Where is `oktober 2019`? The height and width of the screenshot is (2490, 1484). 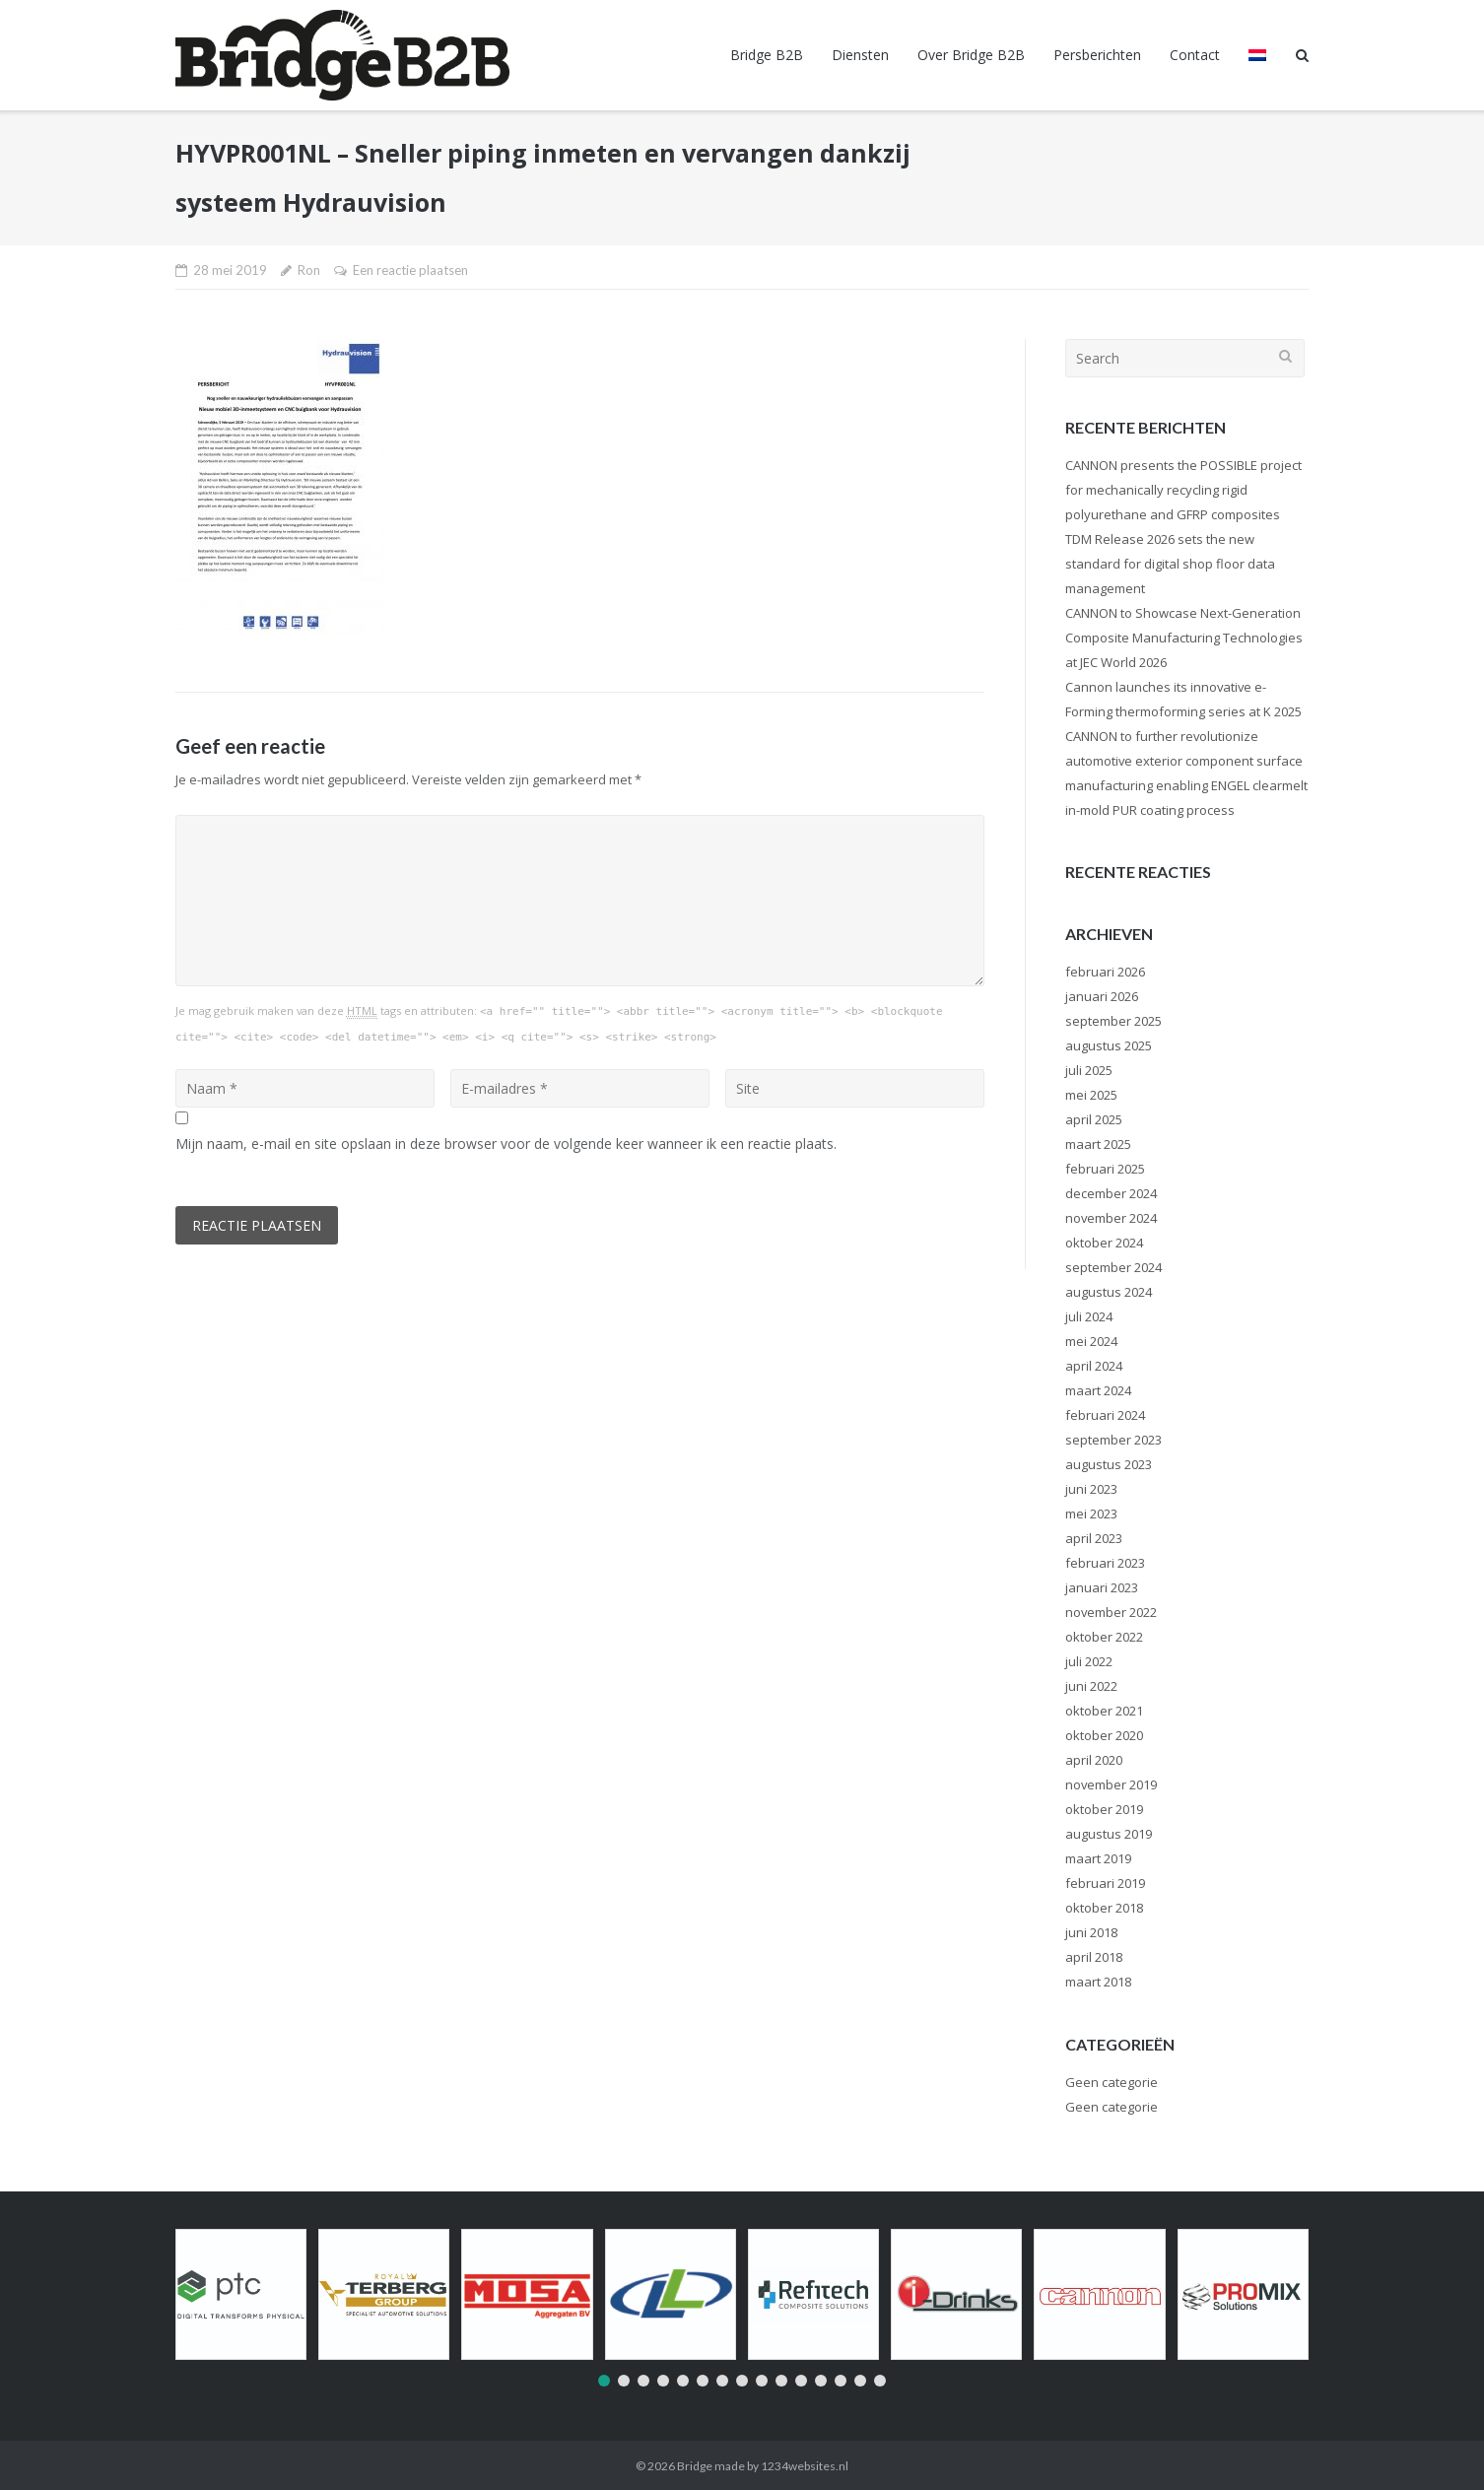
oktober 2019 is located at coordinates (1104, 1809).